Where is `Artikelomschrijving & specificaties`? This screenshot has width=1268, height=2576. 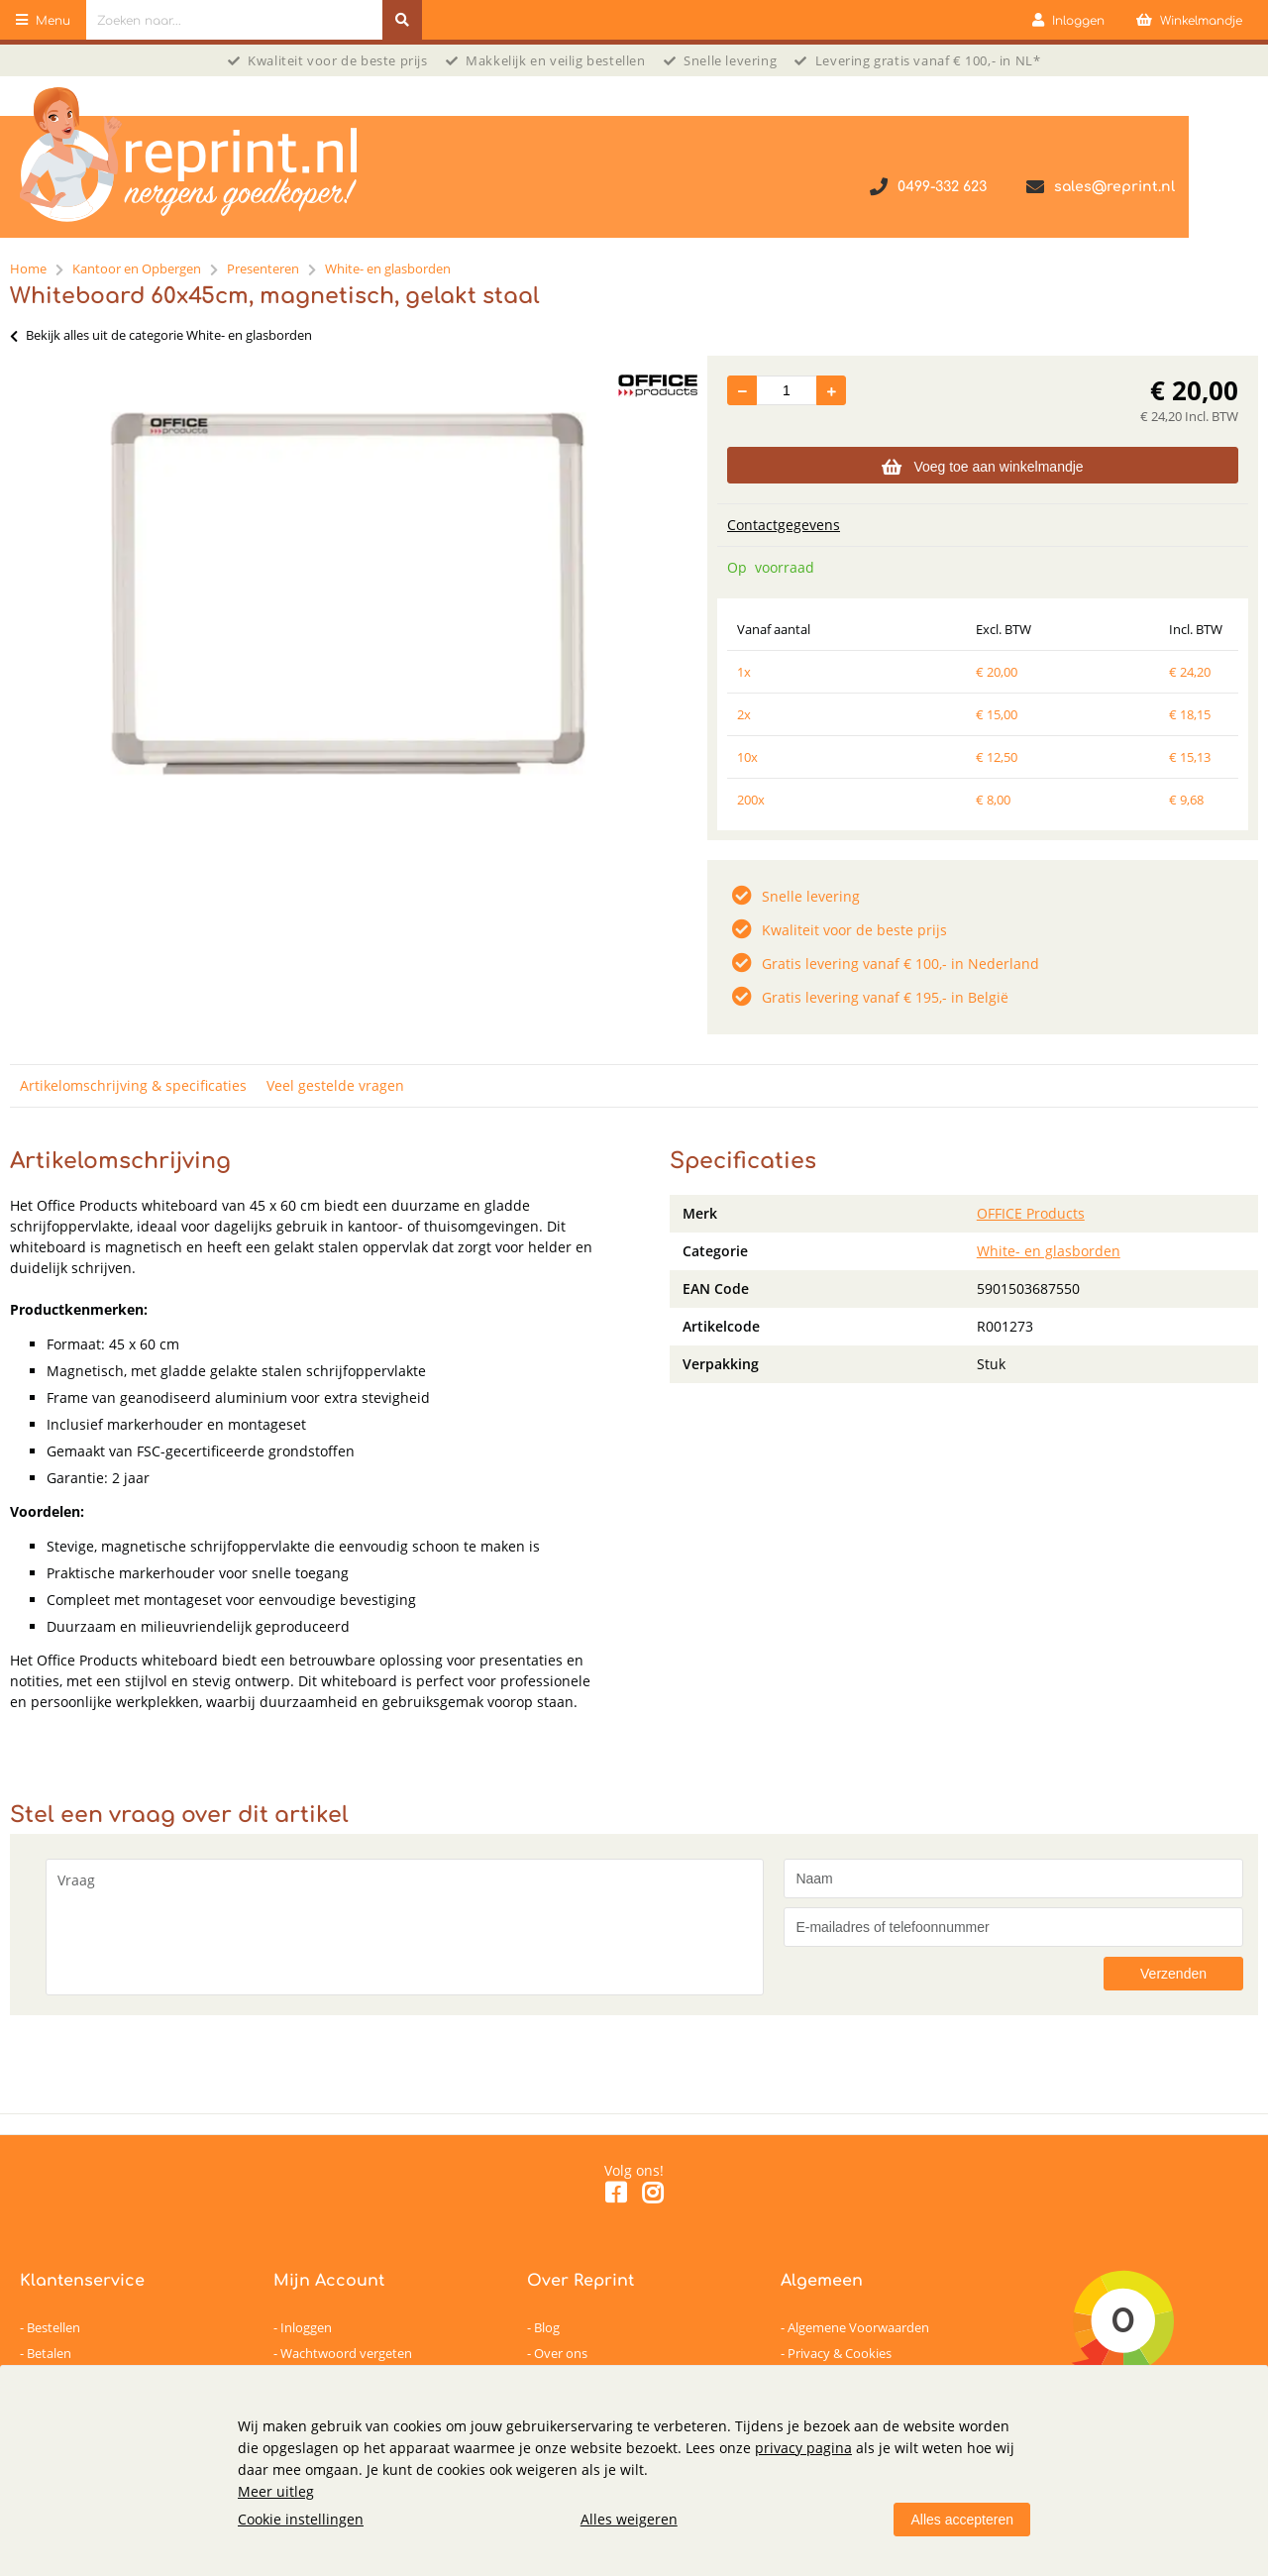 Artikelomschrijving & specificaties is located at coordinates (133, 1085).